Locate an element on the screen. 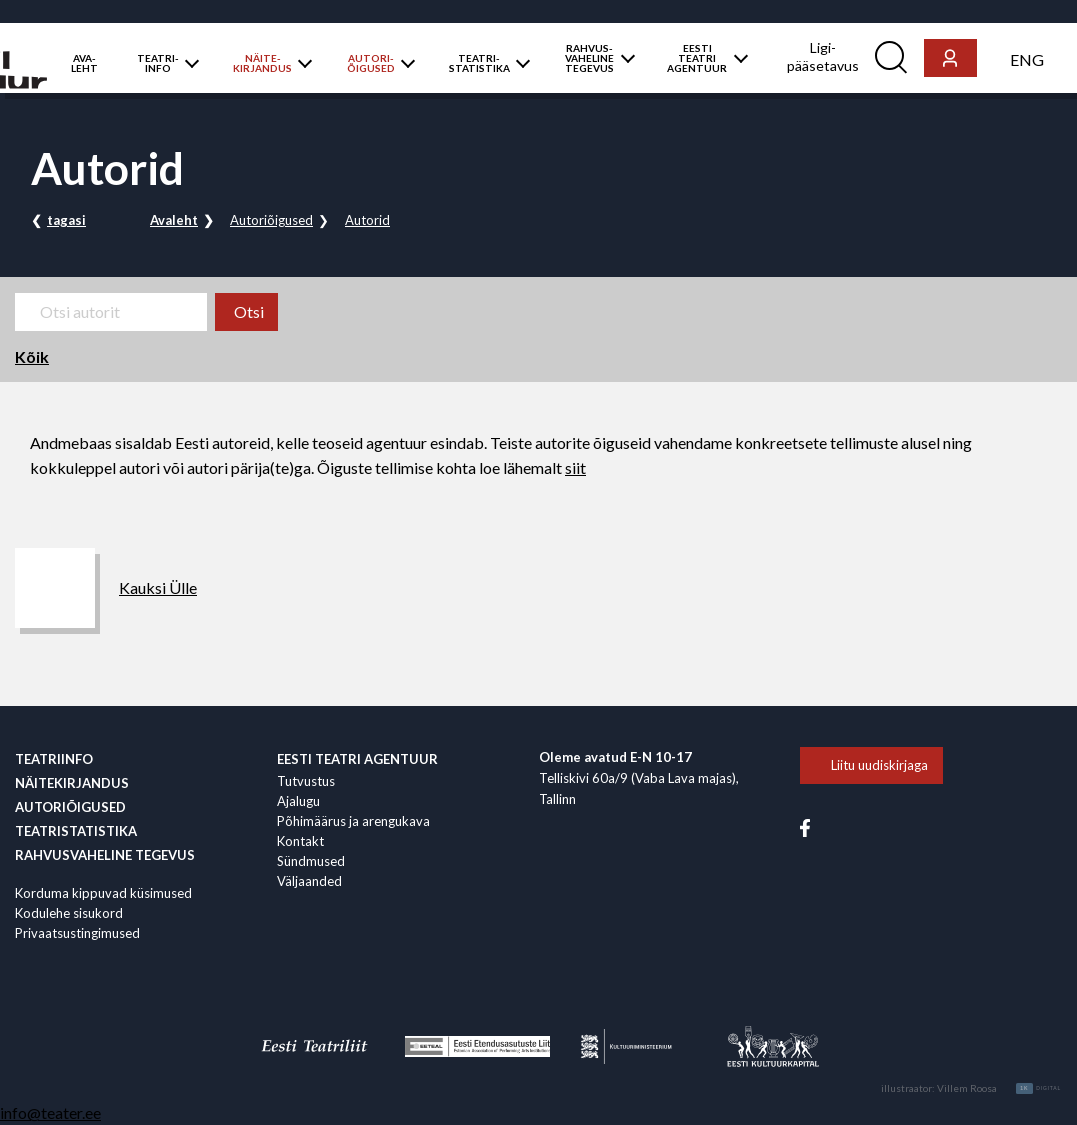 The width and height of the screenshot is (1077, 1125). EESTI TEATRI AGENTUUR is located at coordinates (697, 58).